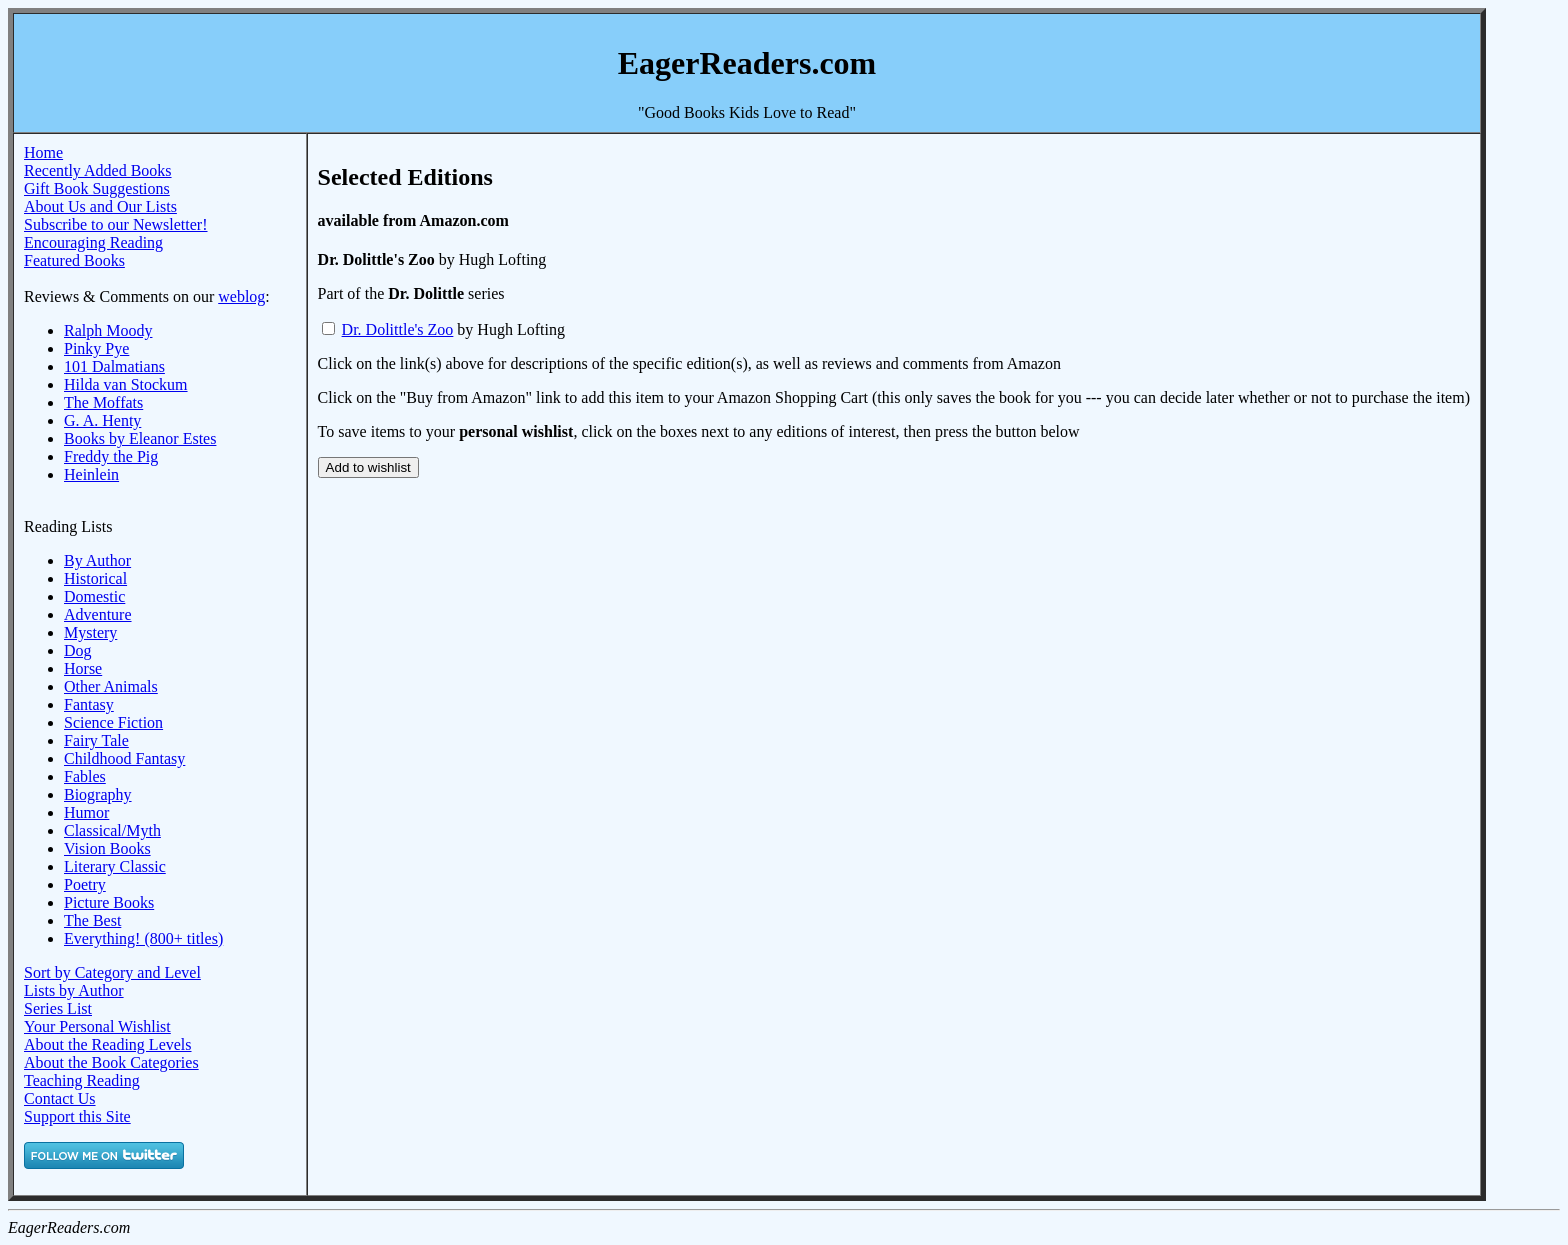 The width and height of the screenshot is (1568, 1245). What do you see at coordinates (143, 938) in the screenshot?
I see `Everything! (800+ titles)` at bounding box center [143, 938].